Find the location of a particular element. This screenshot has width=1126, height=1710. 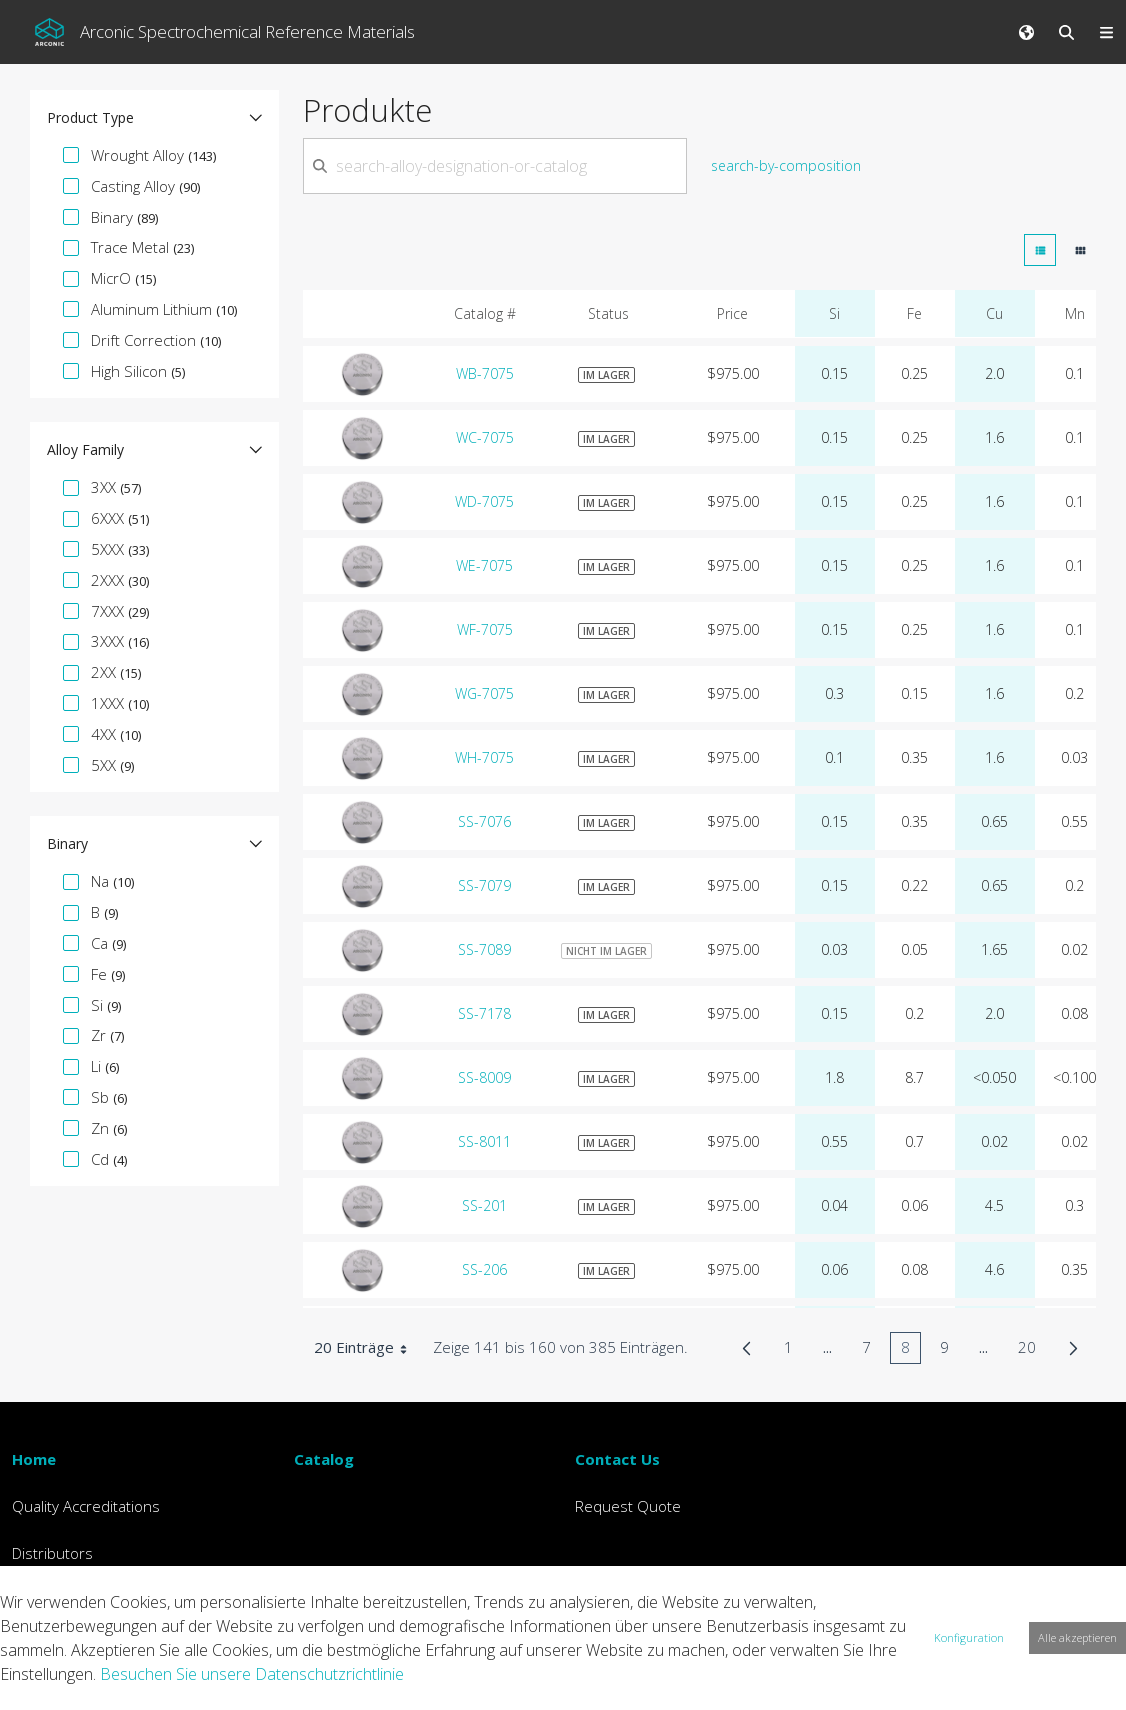

Alle akzeptieren is located at coordinates (1077, 1637).